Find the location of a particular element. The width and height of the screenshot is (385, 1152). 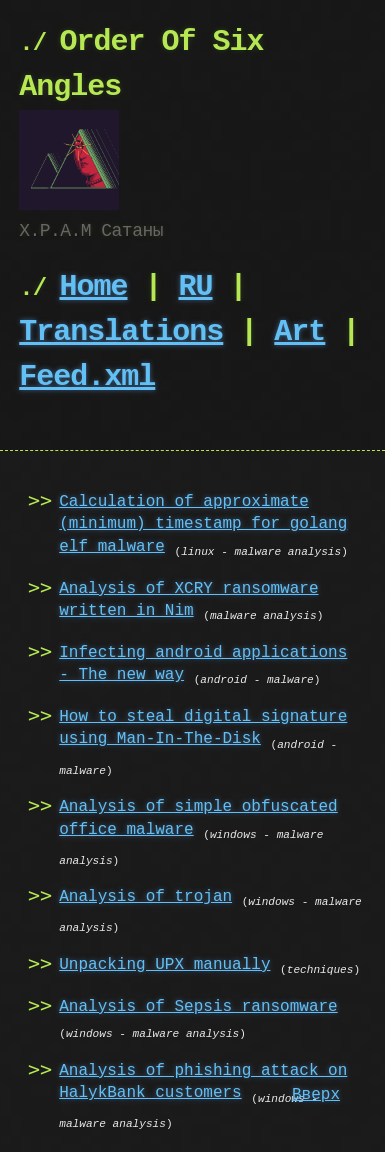

Feed.xml is located at coordinates (87, 375).